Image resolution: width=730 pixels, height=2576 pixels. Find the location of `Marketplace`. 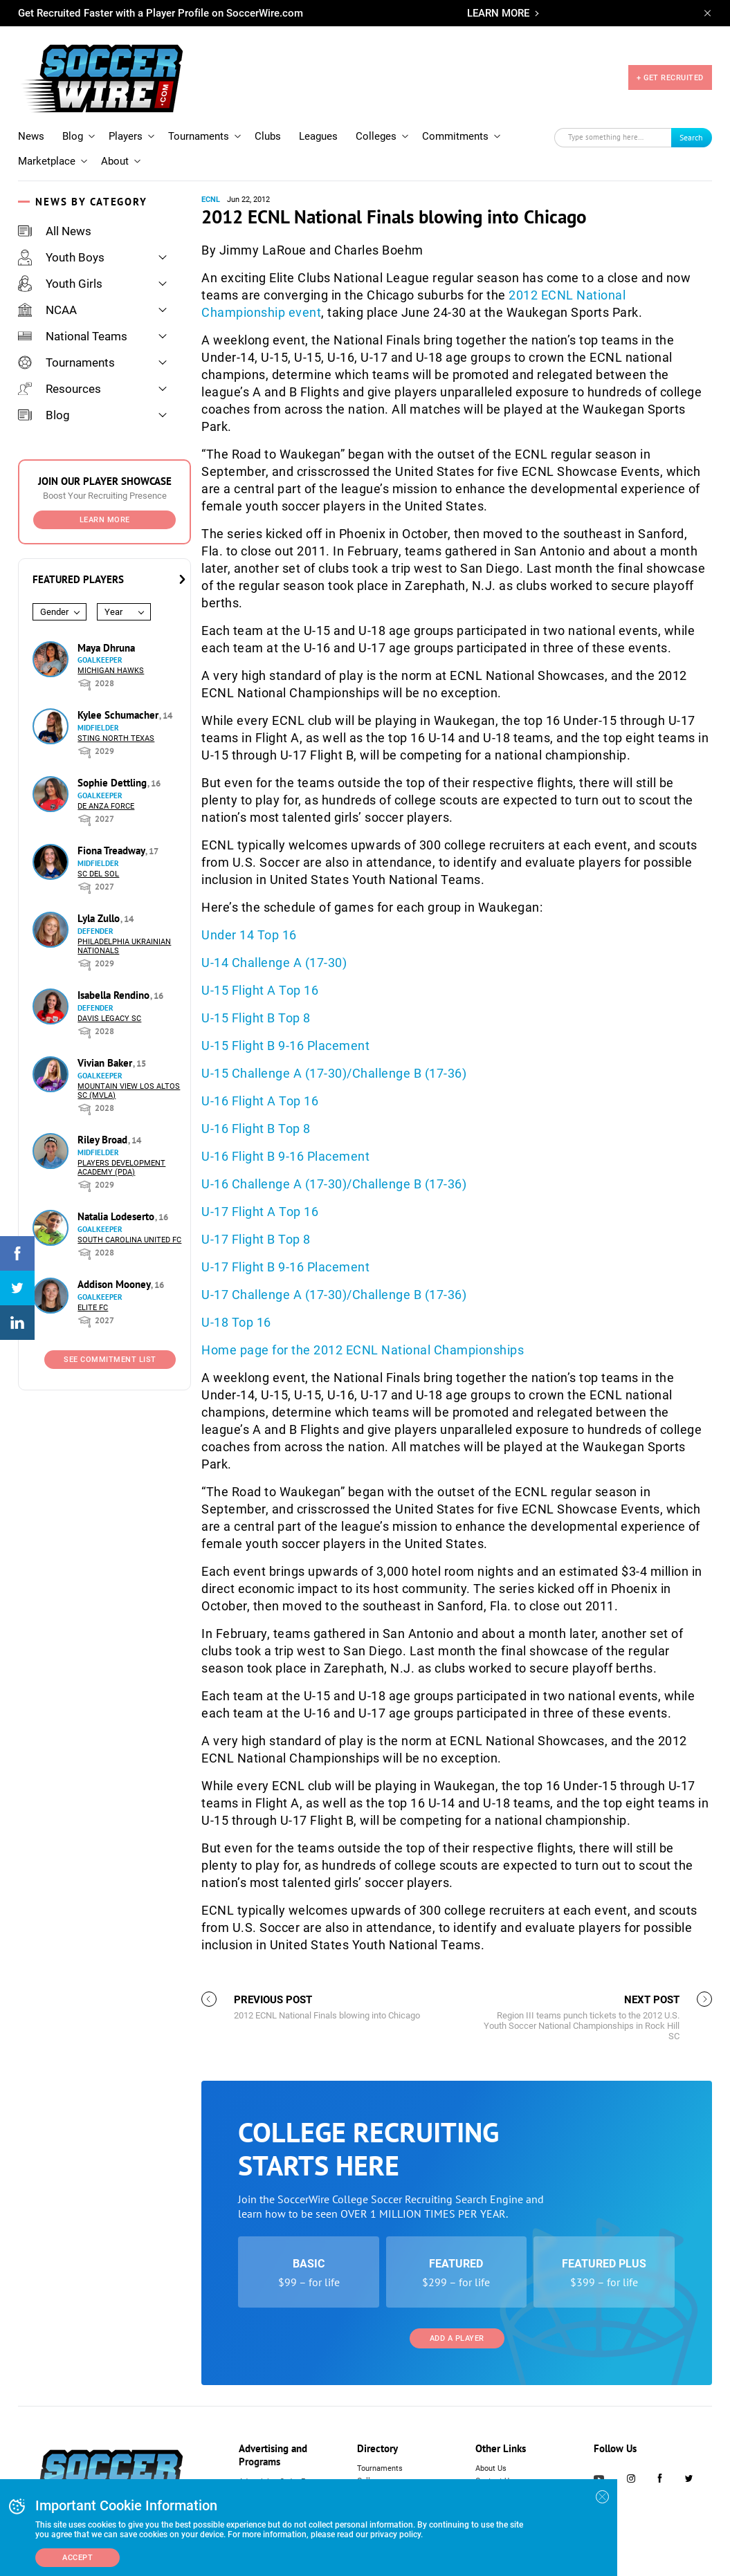

Marketplace is located at coordinates (46, 161).